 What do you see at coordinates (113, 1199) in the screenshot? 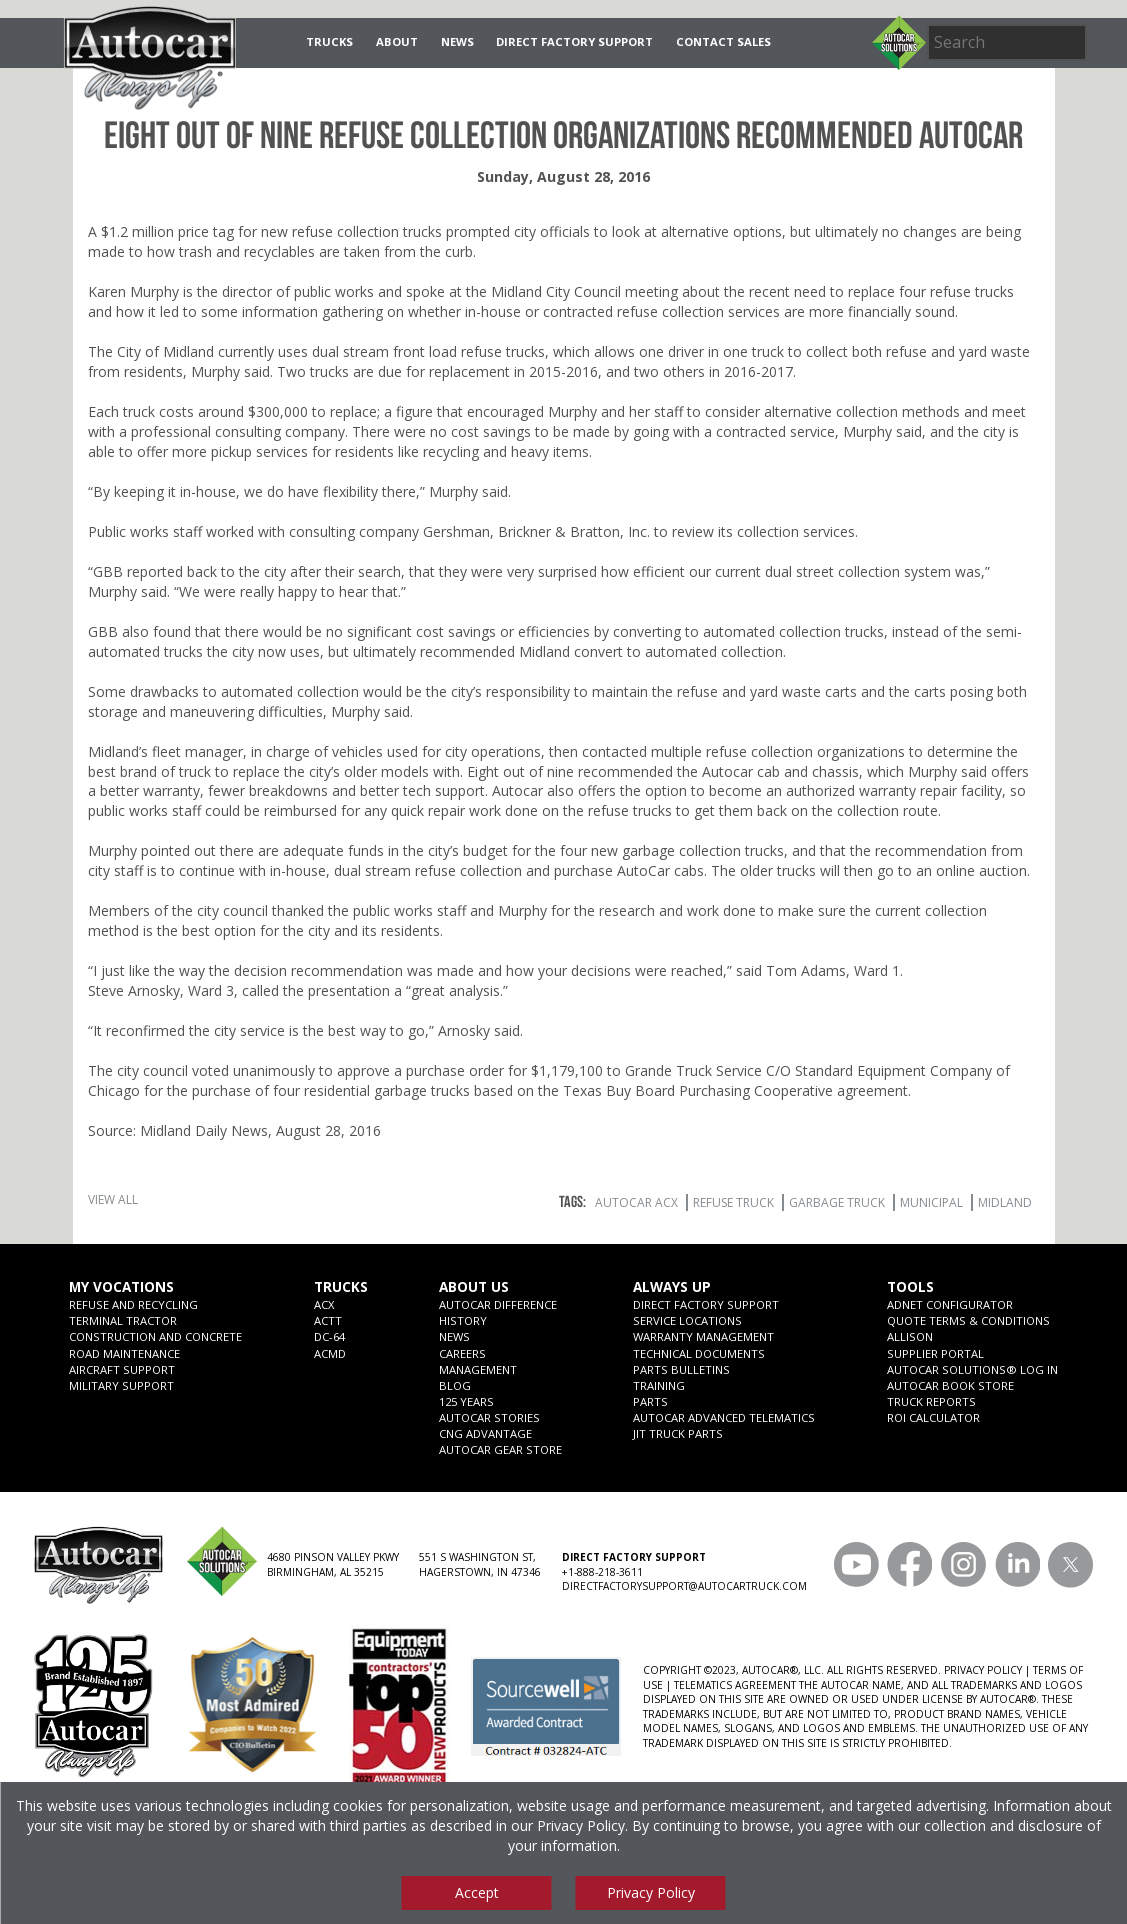
I see `View All` at bounding box center [113, 1199].